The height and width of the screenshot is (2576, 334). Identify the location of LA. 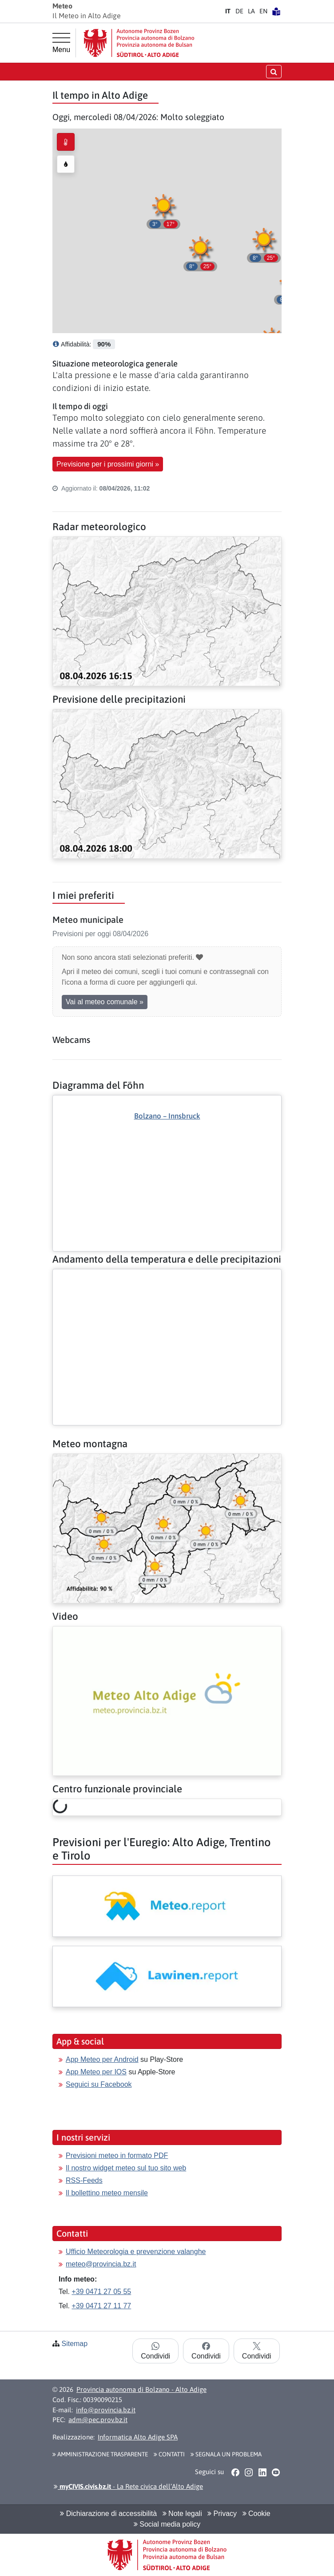
(251, 11).